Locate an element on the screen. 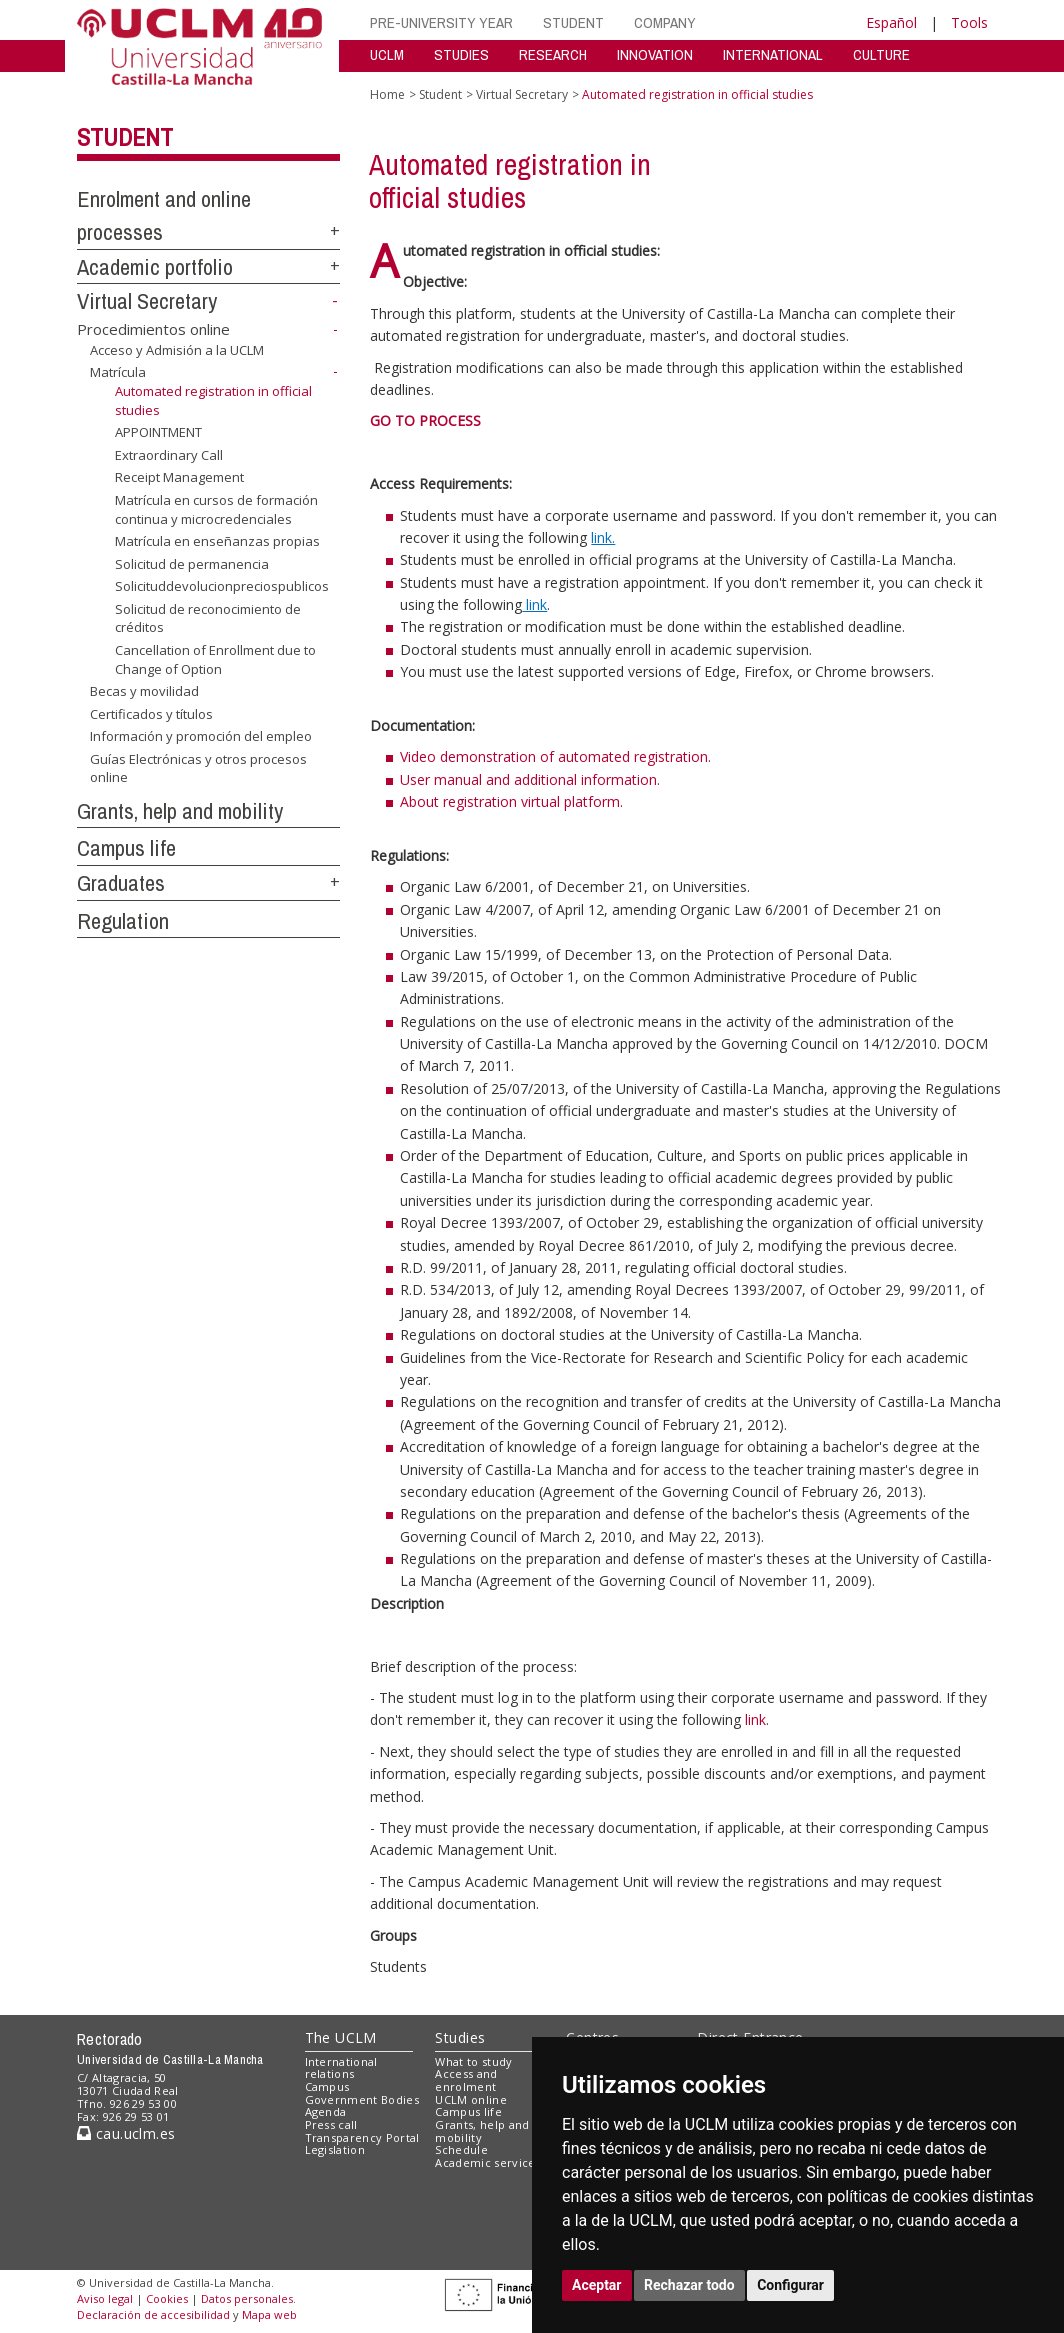  UCLM is located at coordinates (387, 54).